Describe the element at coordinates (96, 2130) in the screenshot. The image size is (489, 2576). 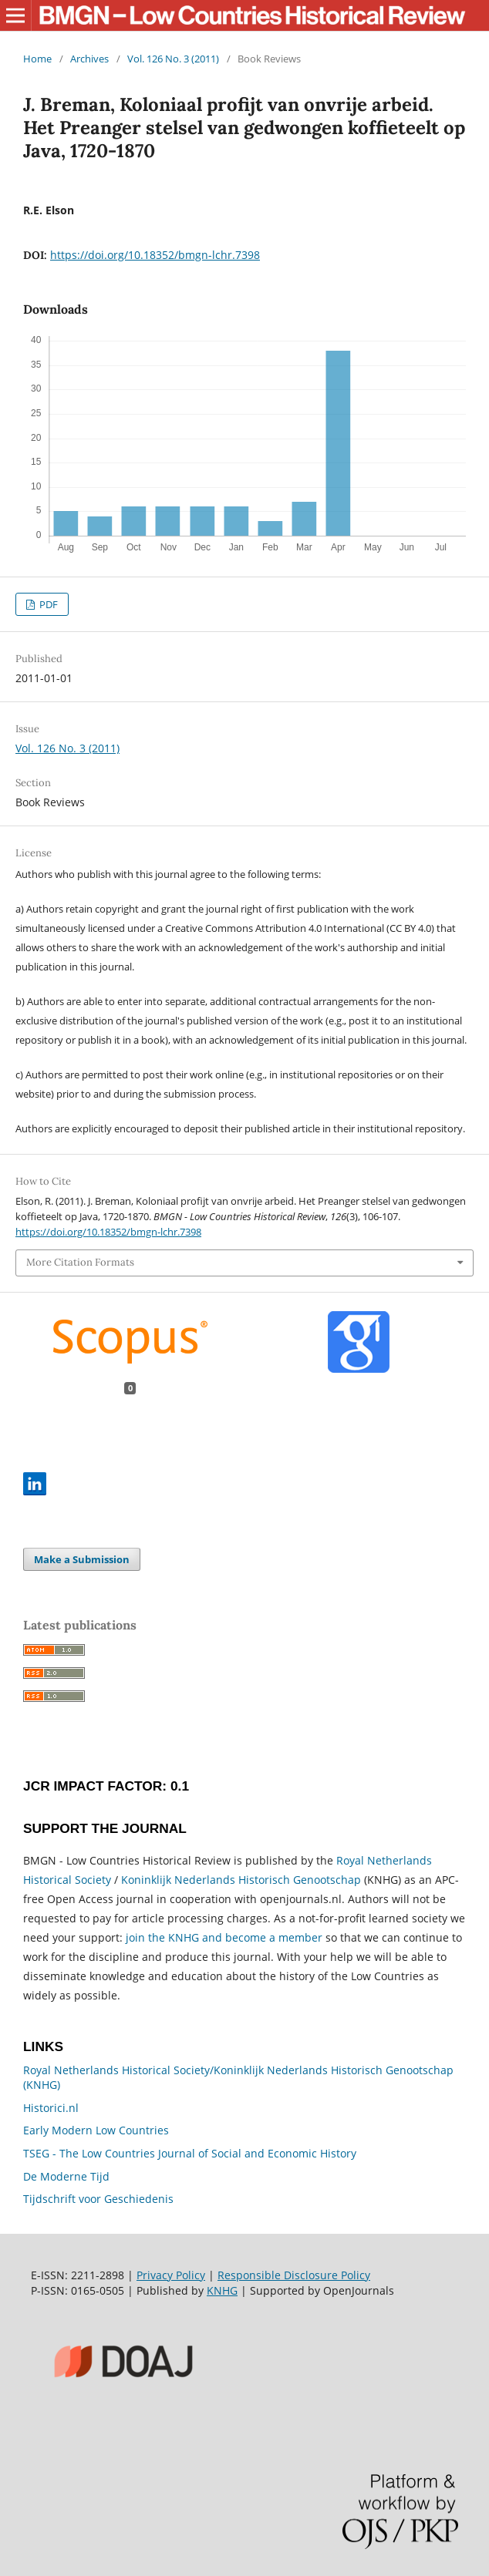
I see `Early Modern Low Countries` at that location.